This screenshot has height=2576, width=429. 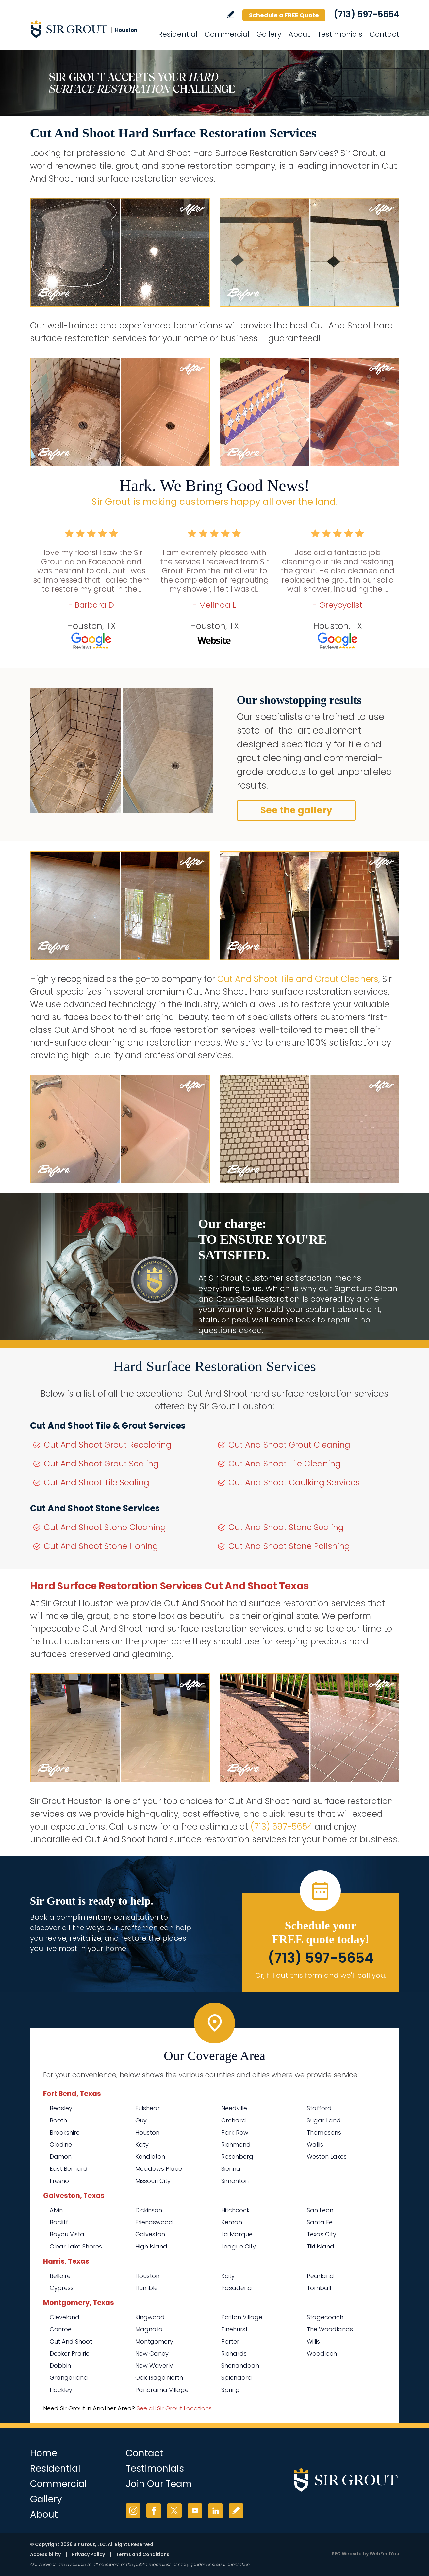 What do you see at coordinates (69, 2169) in the screenshot?
I see `East Bernard` at bounding box center [69, 2169].